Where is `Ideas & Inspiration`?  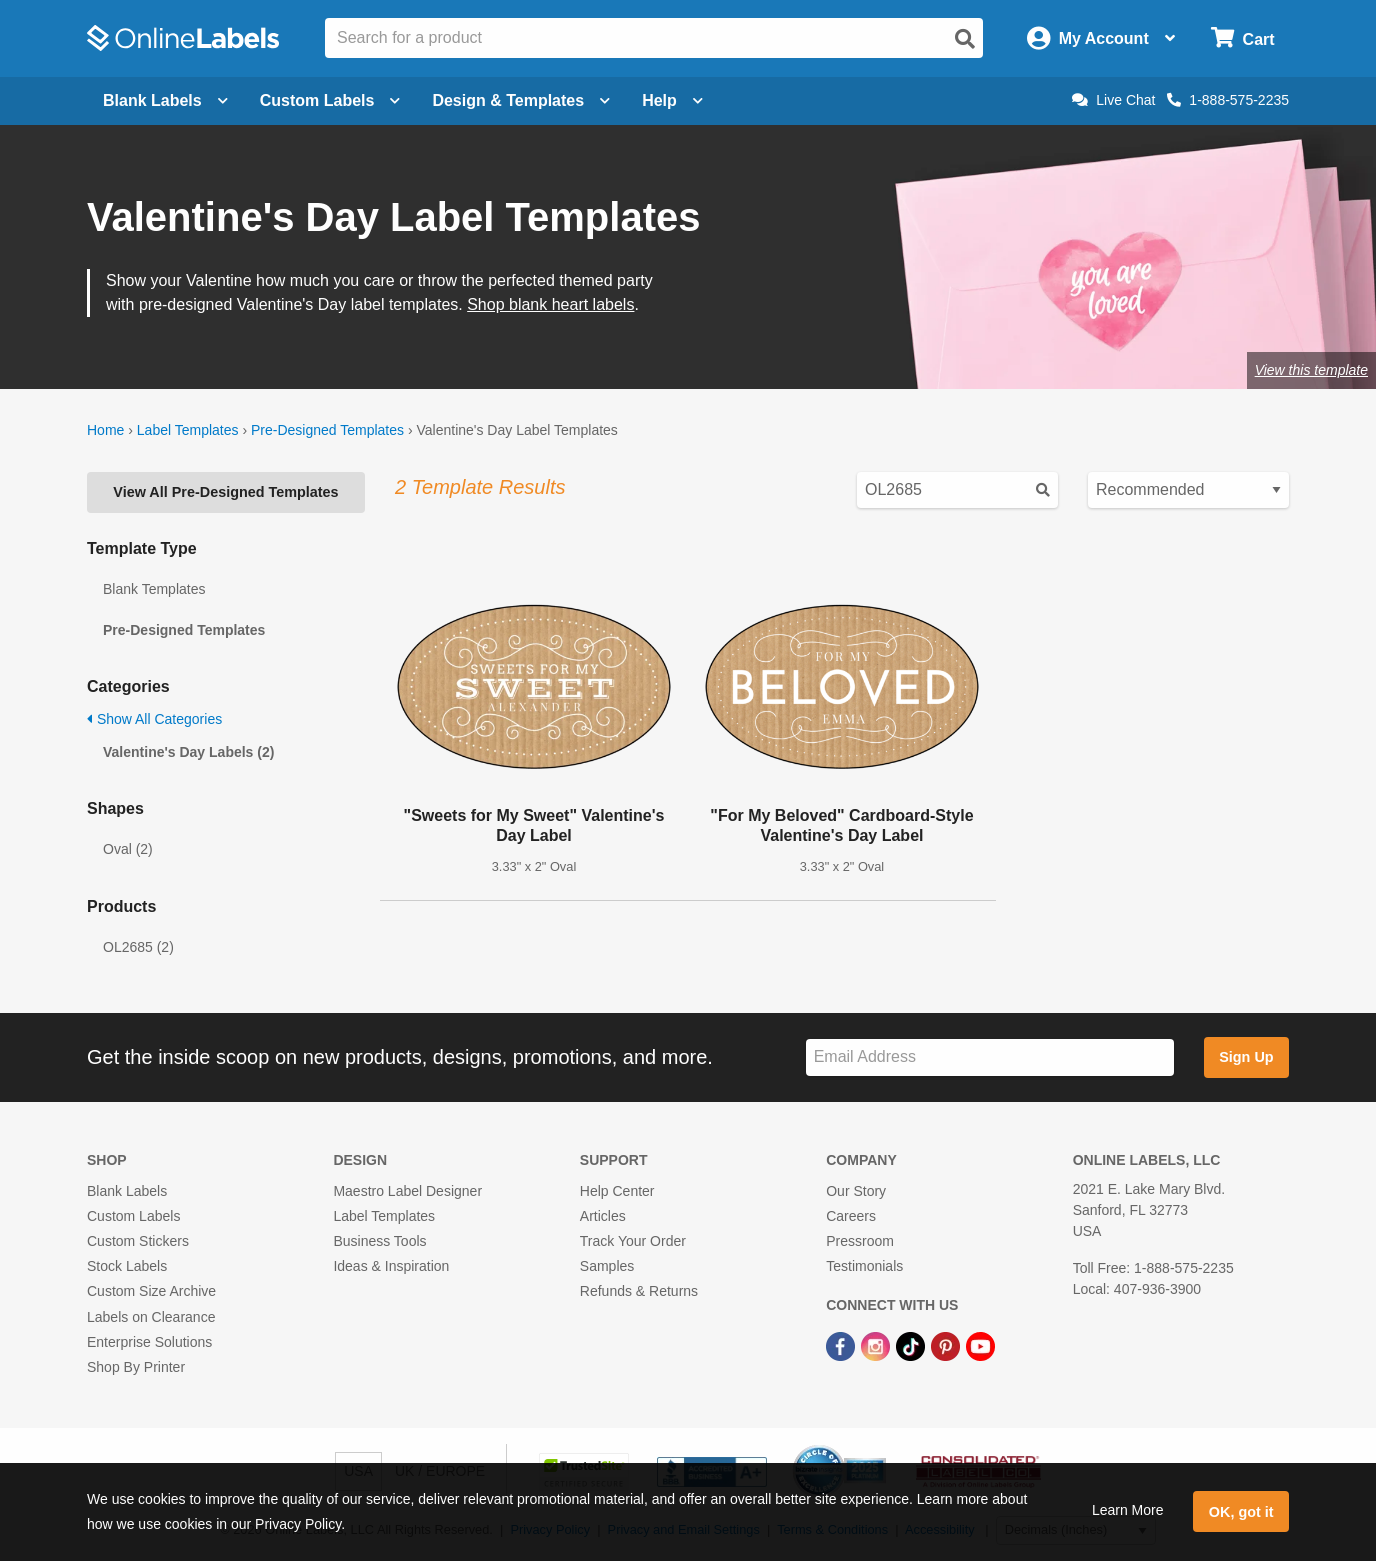 Ideas & Inspiration is located at coordinates (391, 1266).